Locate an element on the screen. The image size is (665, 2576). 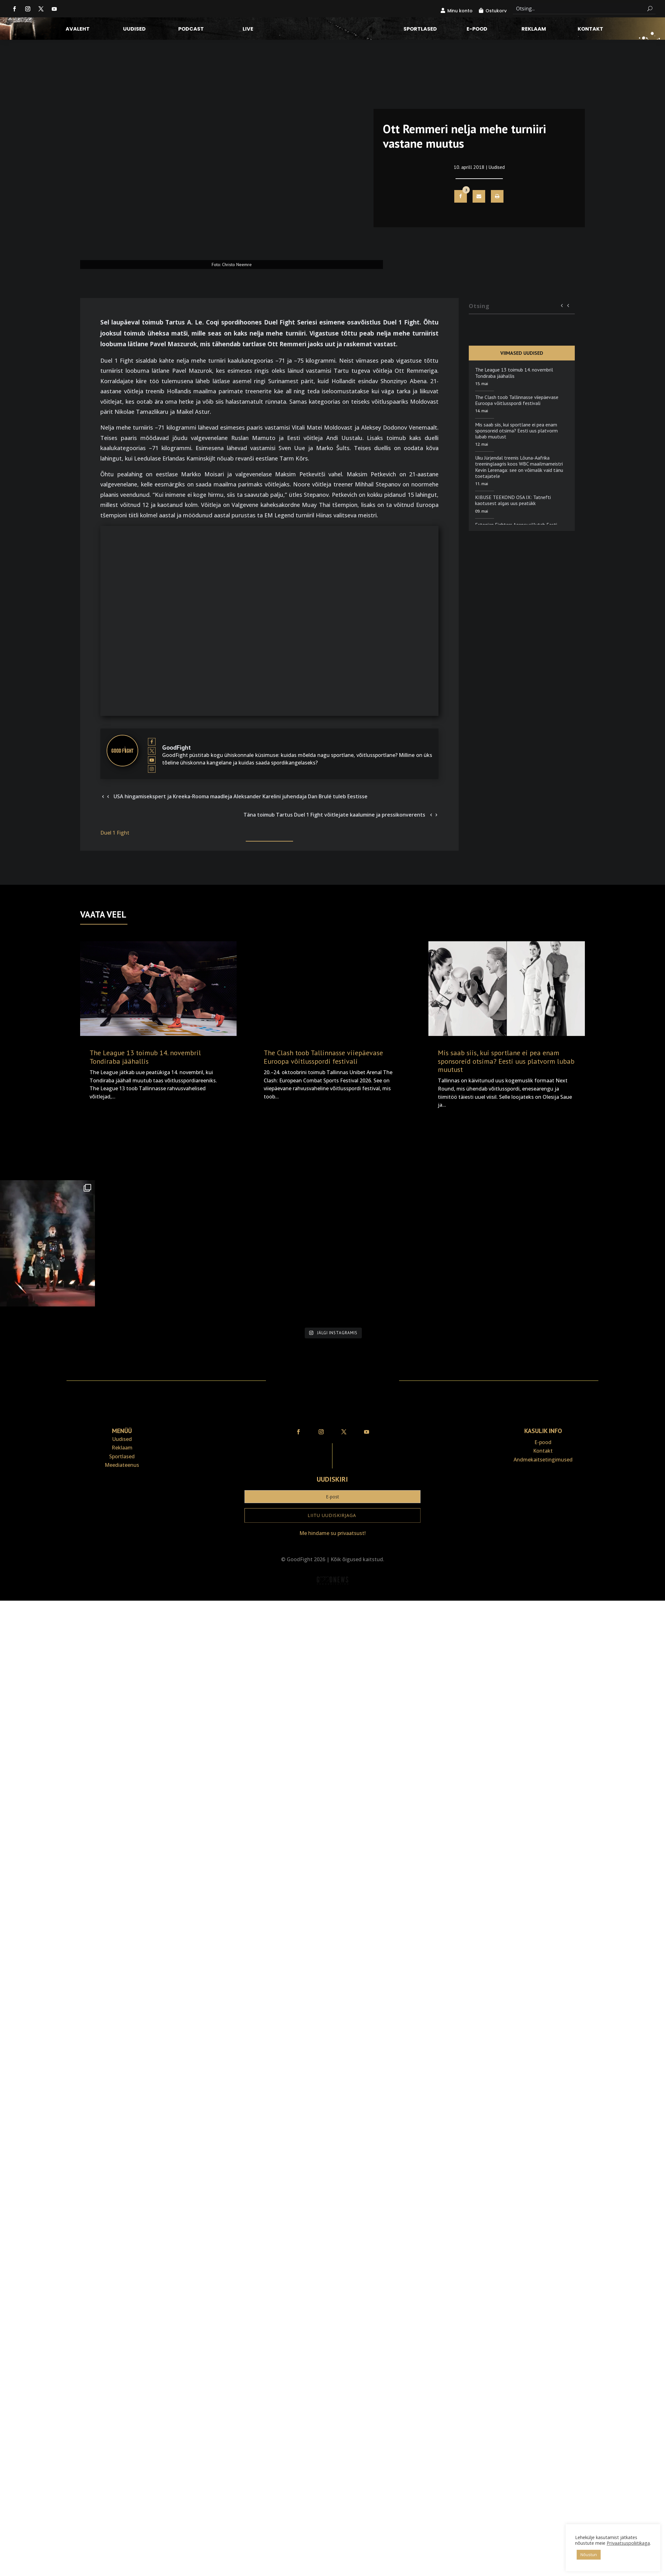
LIVE is located at coordinates (248, 30).